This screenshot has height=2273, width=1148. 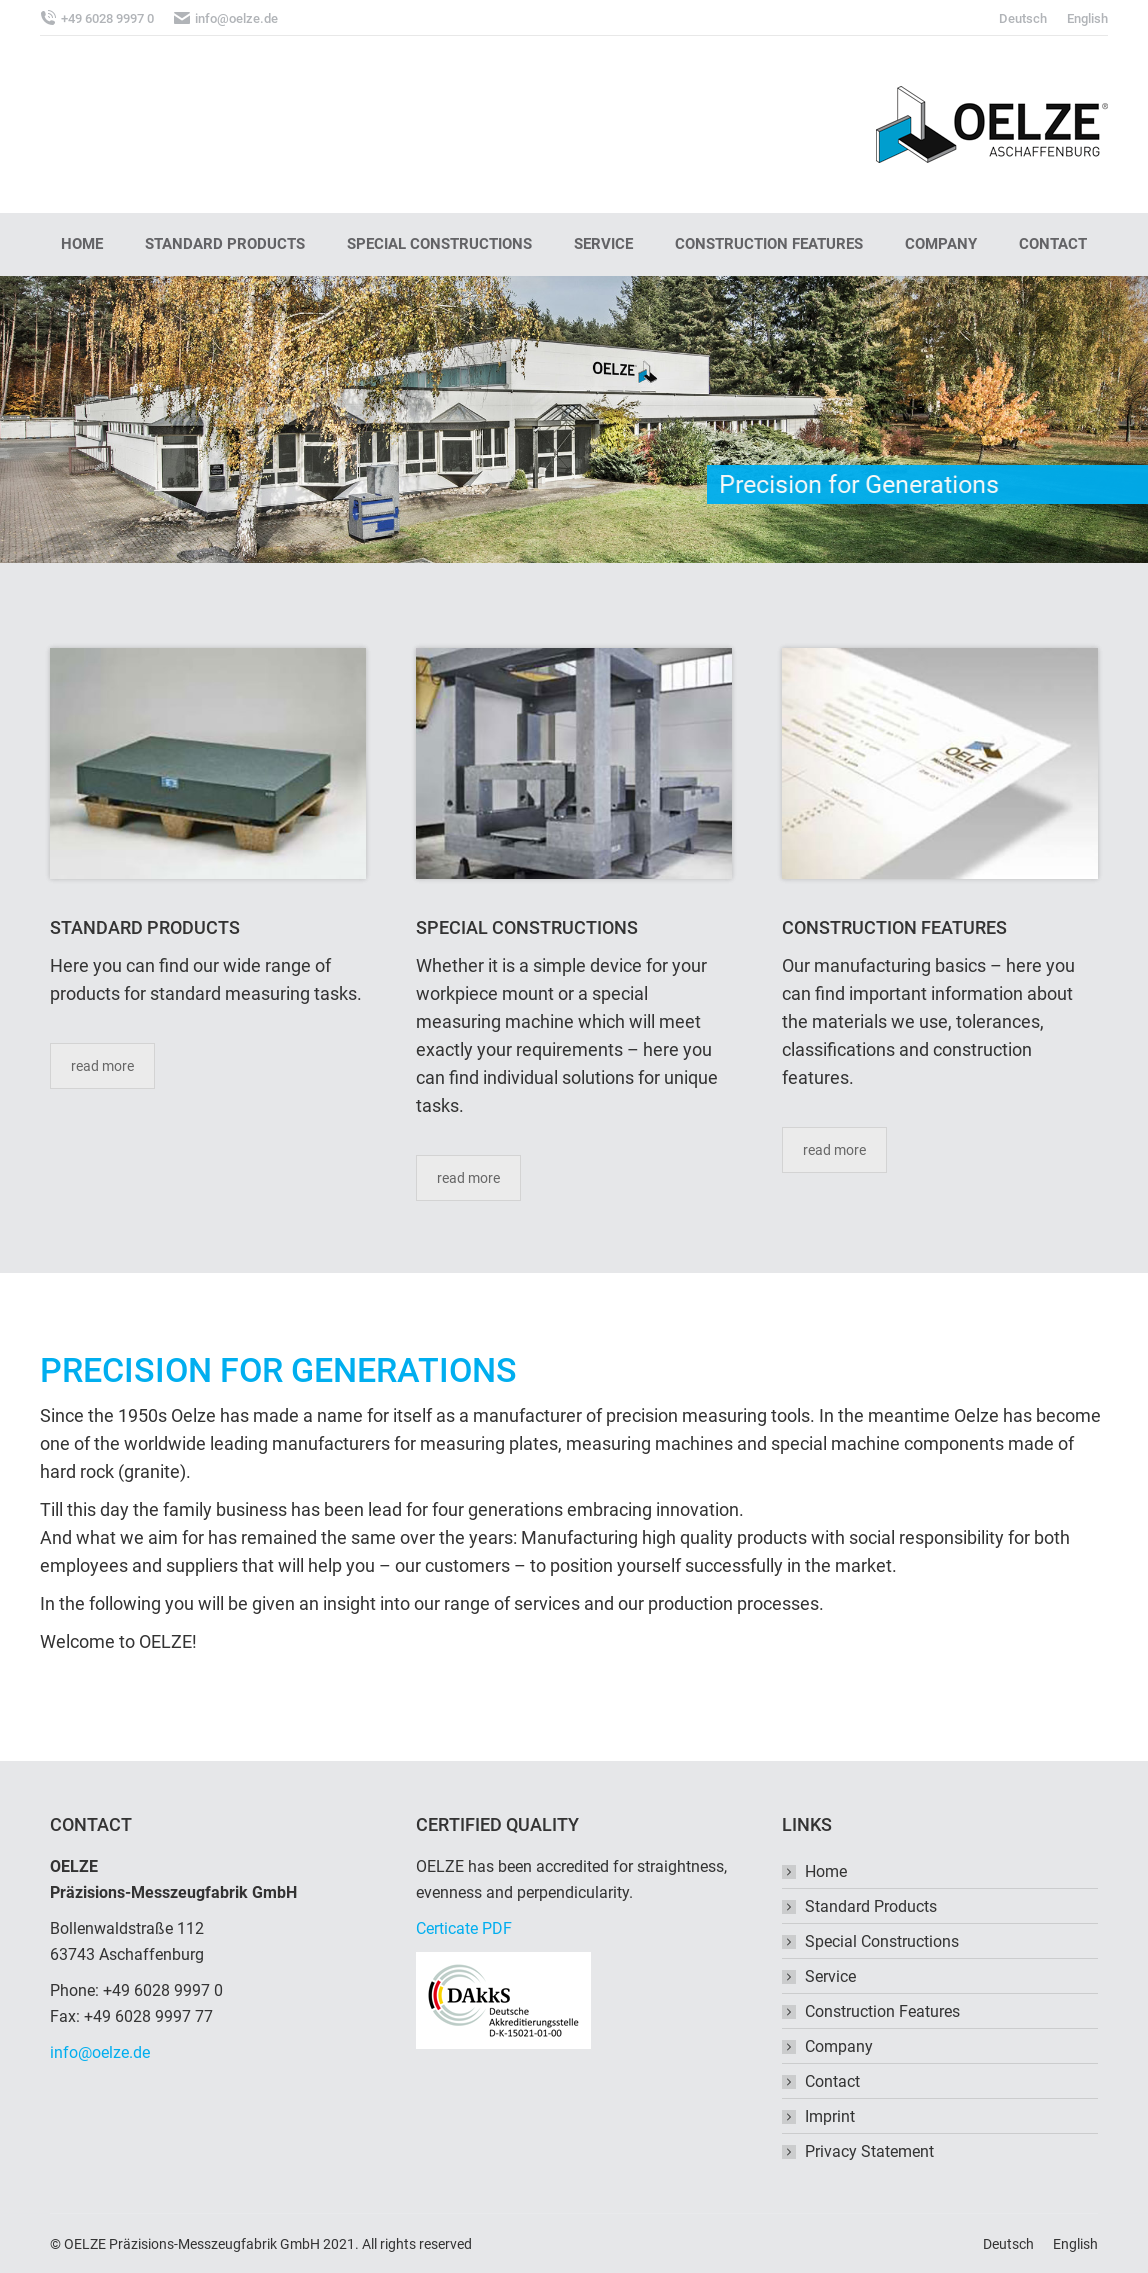 What do you see at coordinates (871, 1906) in the screenshot?
I see `Standard Products` at bounding box center [871, 1906].